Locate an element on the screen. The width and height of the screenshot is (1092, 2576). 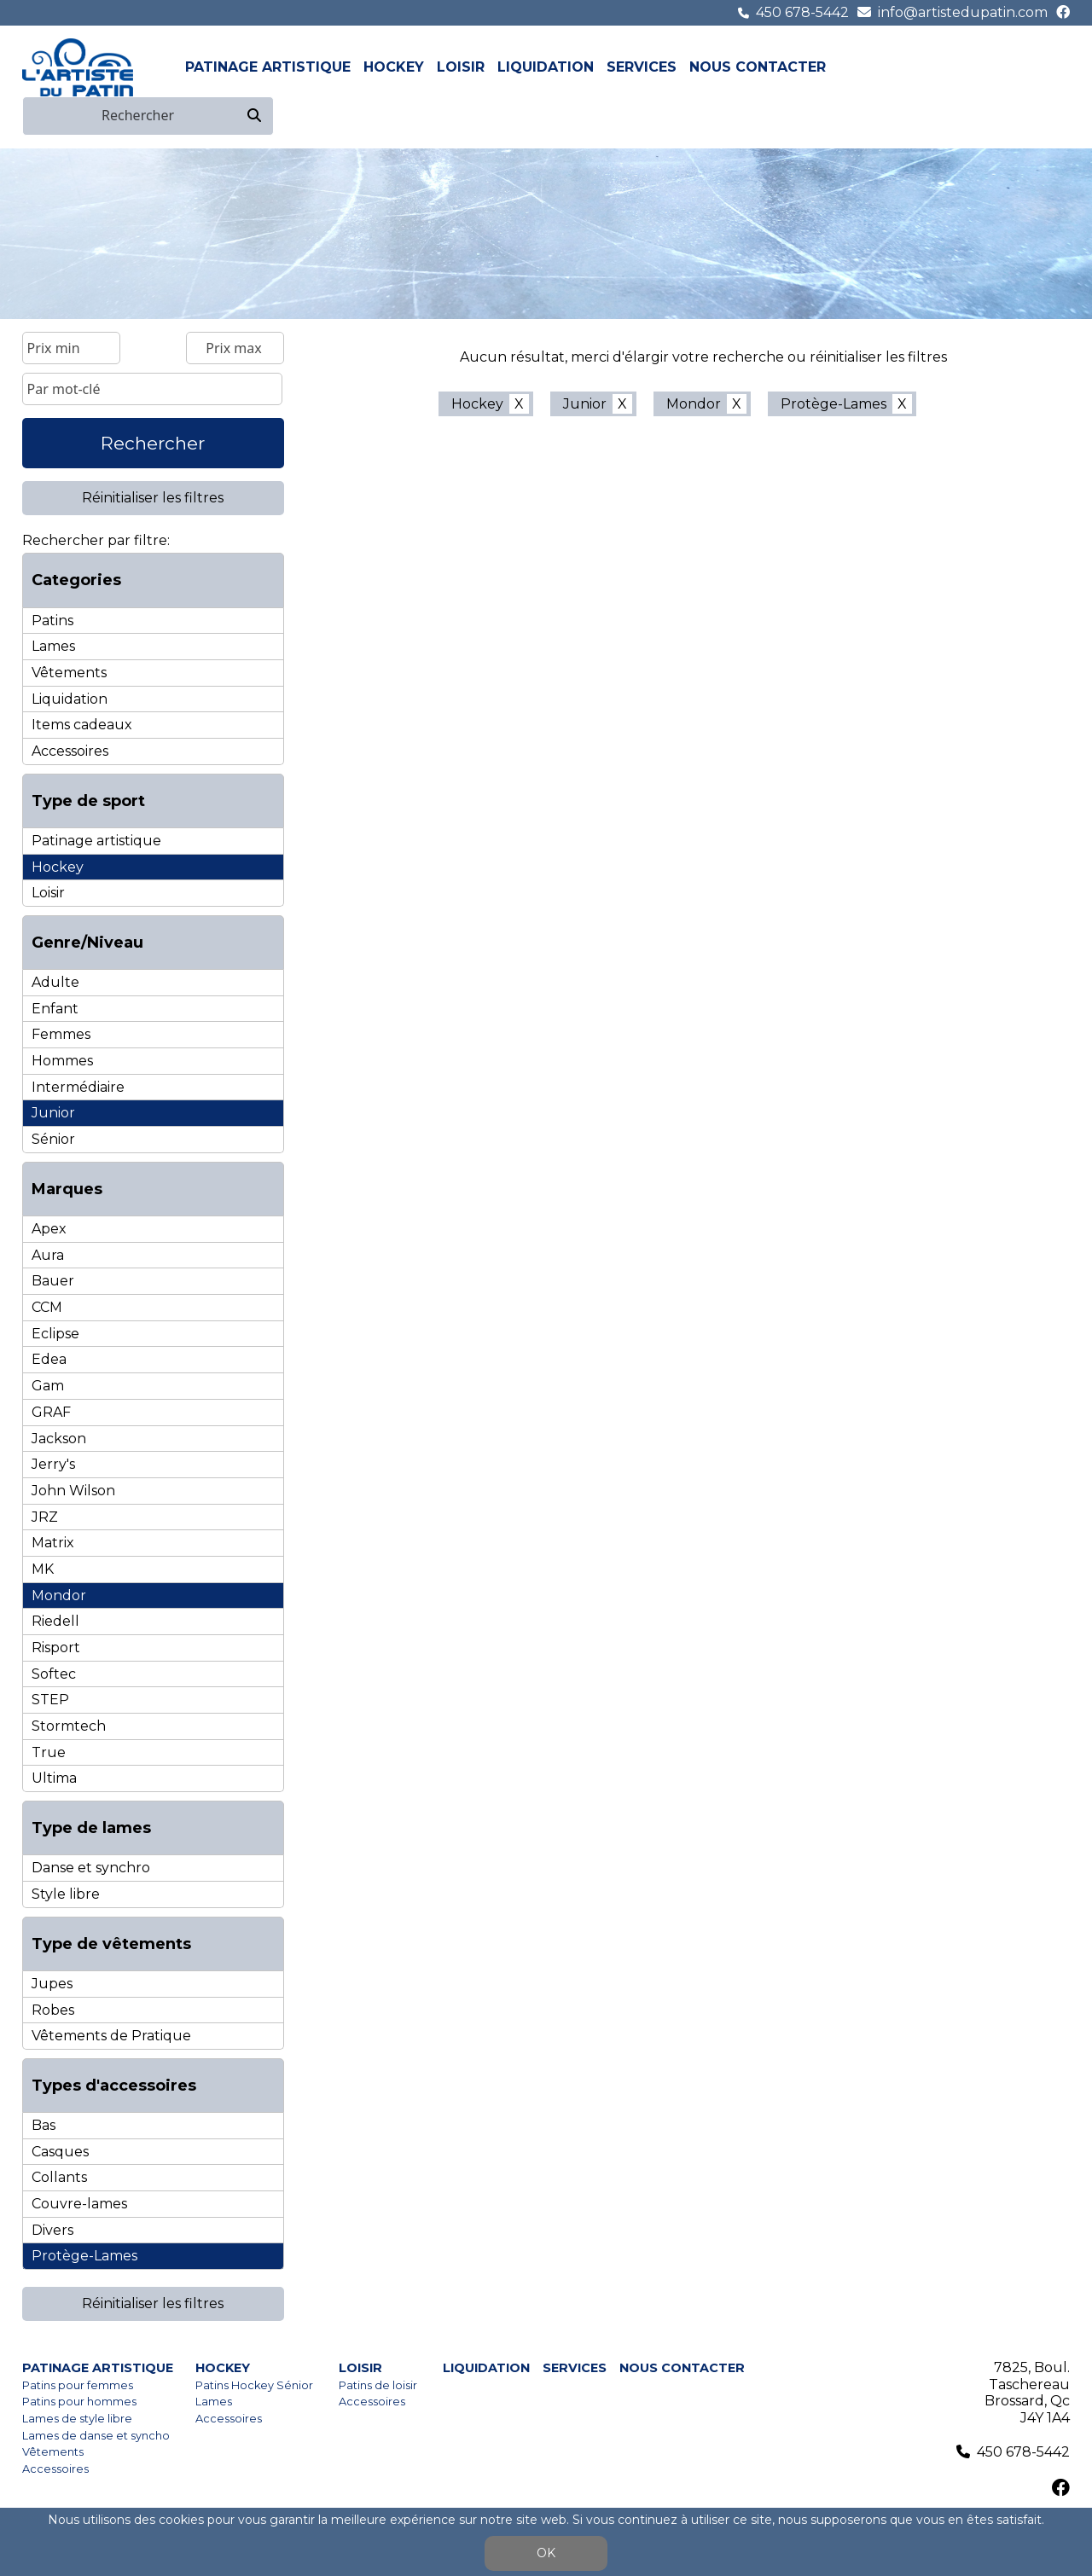
Patins is located at coordinates (52, 620).